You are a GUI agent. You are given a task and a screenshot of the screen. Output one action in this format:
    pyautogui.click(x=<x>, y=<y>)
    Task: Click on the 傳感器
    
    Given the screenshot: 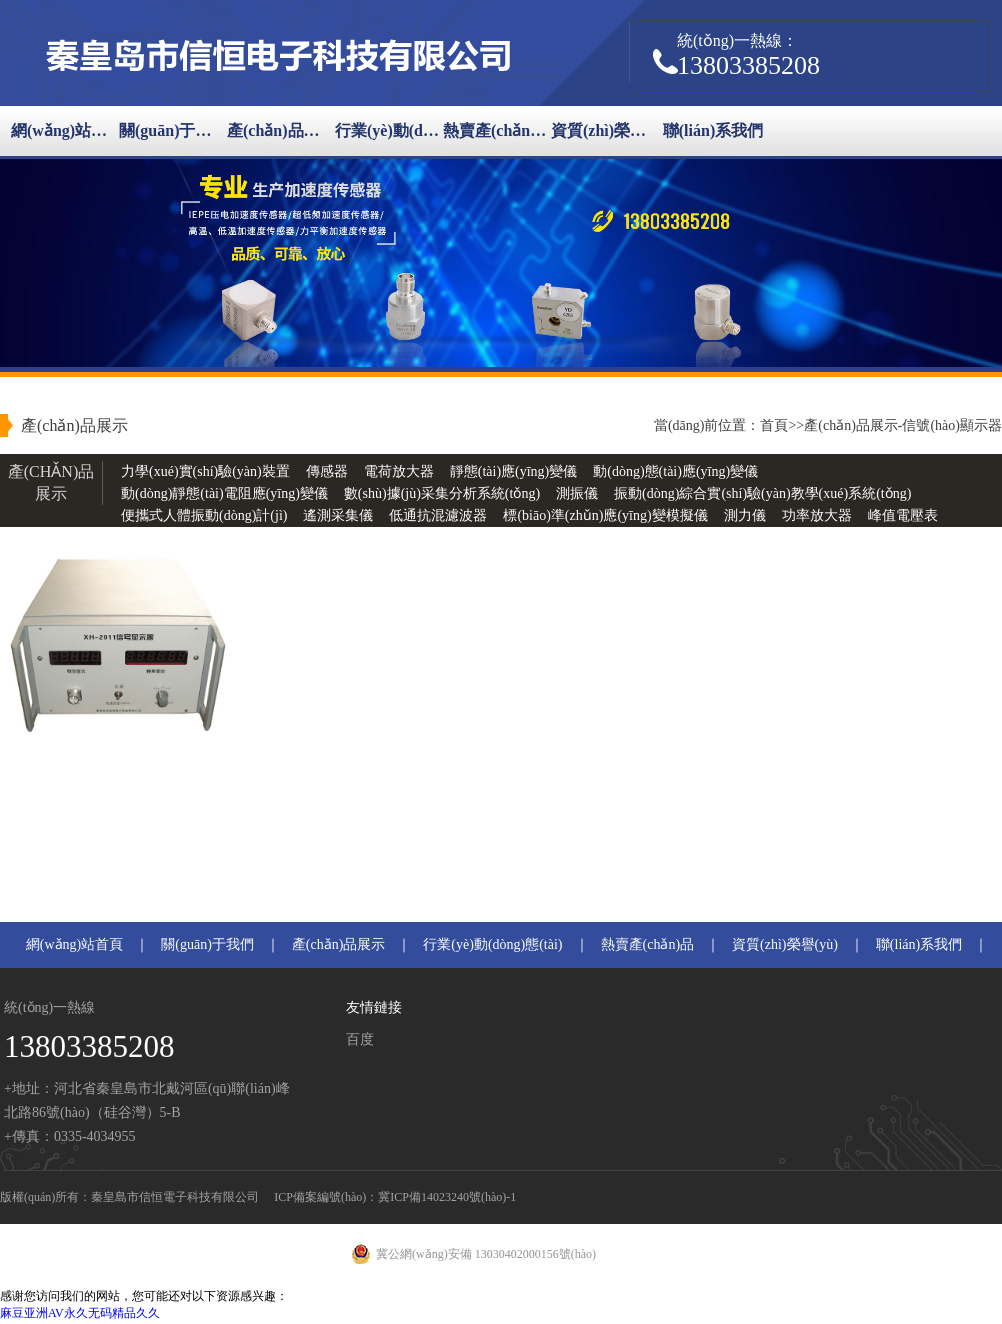 What is the action you would take?
    pyautogui.click(x=327, y=471)
    